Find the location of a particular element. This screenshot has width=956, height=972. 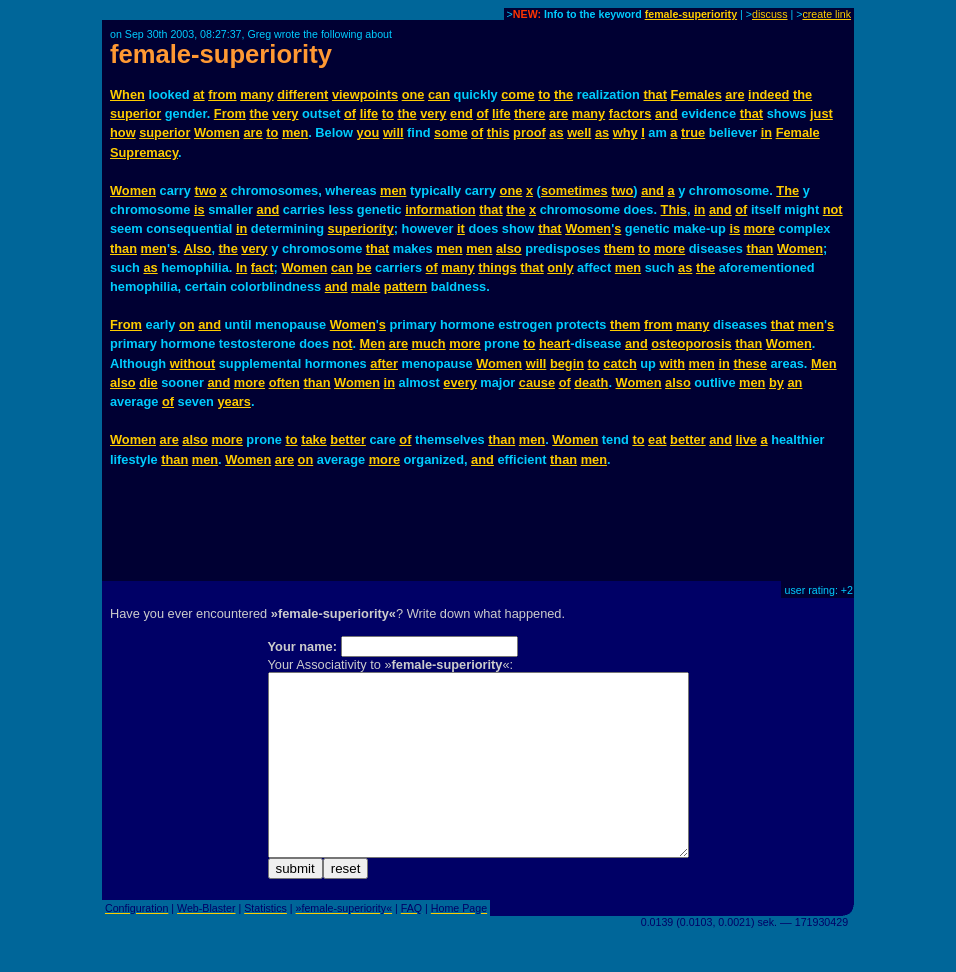

at is located at coordinates (198, 94).